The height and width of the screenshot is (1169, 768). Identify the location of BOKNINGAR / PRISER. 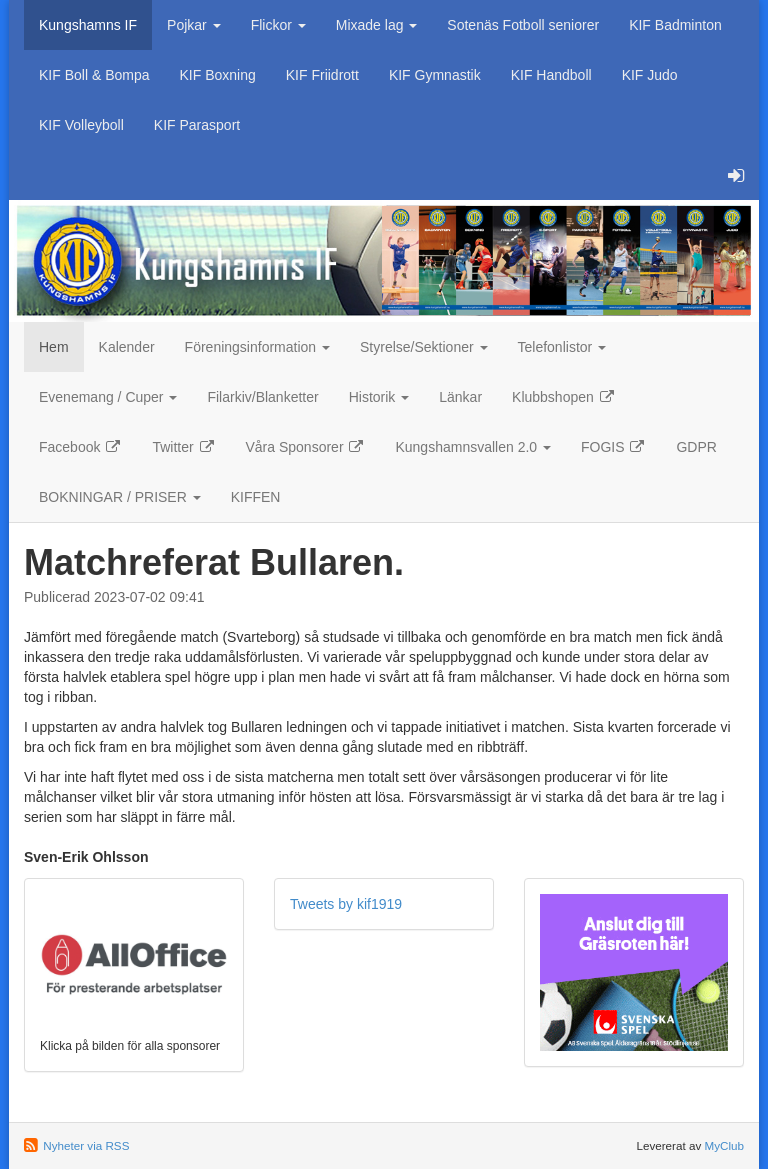
(120, 497).